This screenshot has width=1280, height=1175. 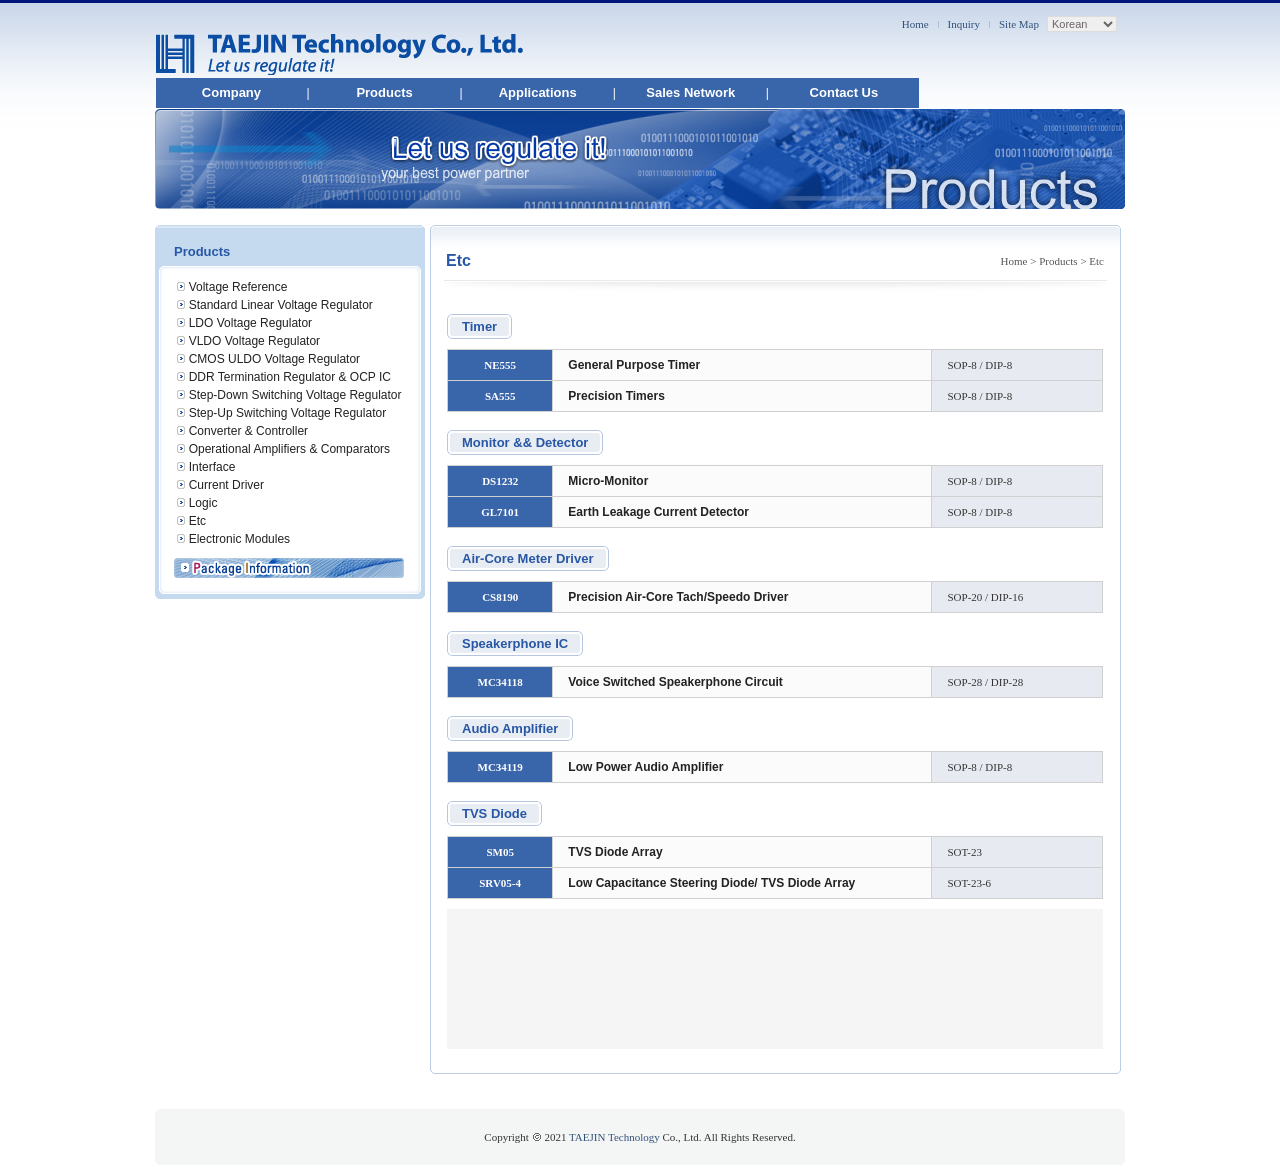 What do you see at coordinates (500, 852) in the screenshot?
I see `SM05` at bounding box center [500, 852].